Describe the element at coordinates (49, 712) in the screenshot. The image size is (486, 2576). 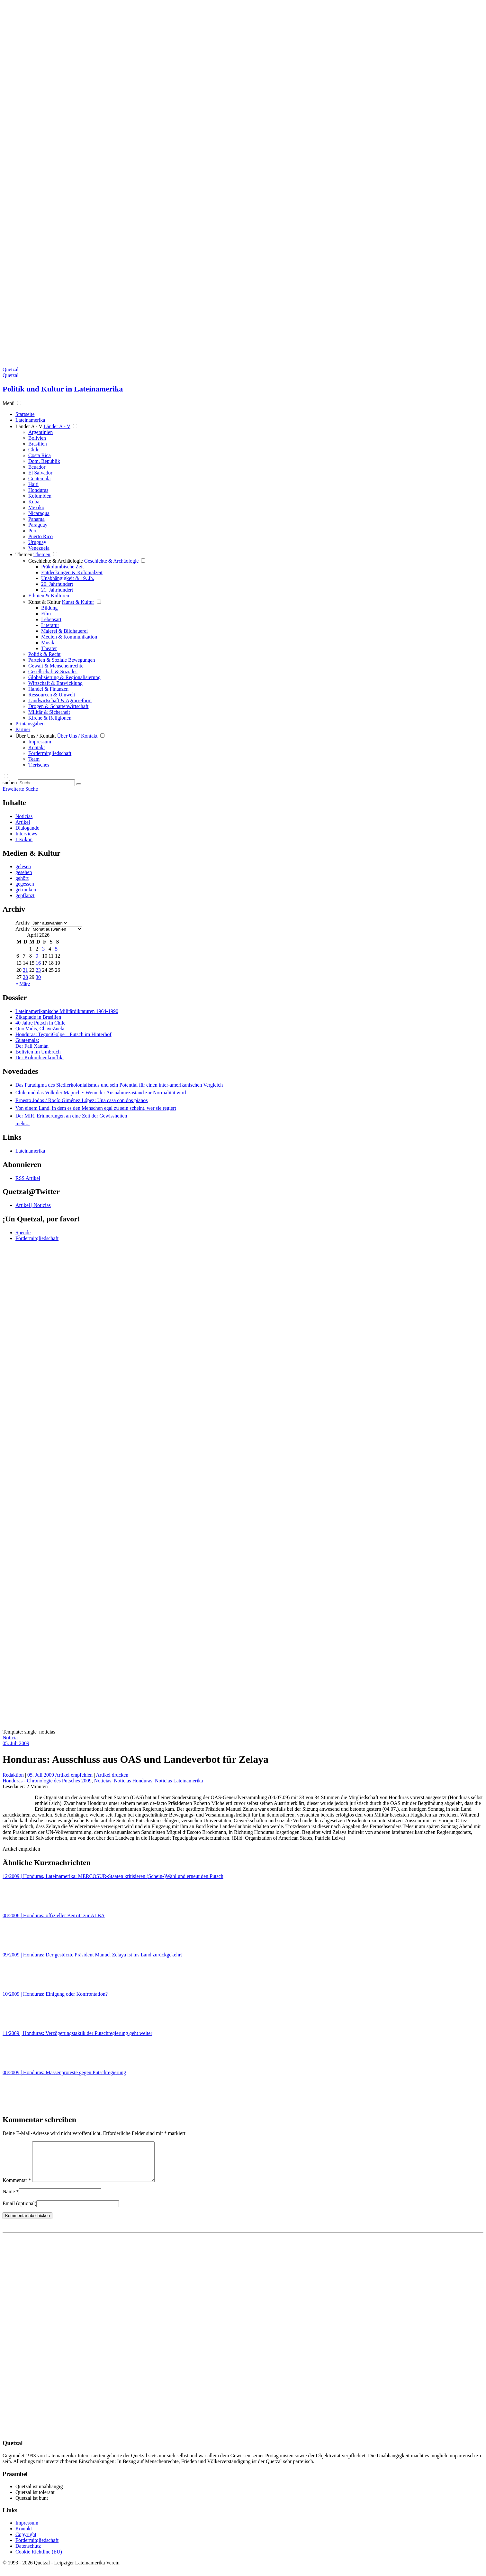
I see `Militär & Sicherheit` at that location.